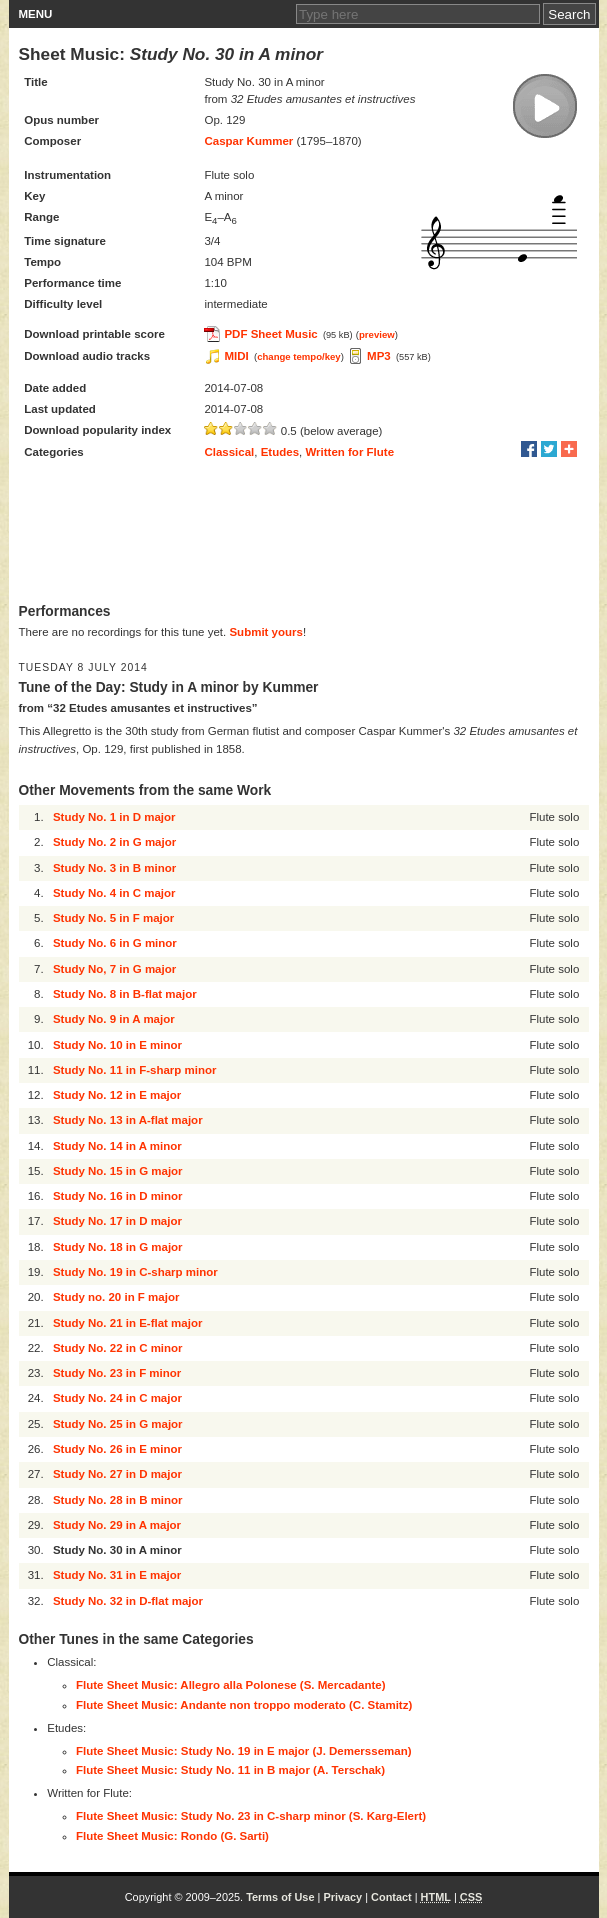 Image resolution: width=607 pixels, height=1918 pixels. Describe the element at coordinates (117, 1095) in the screenshot. I see `Study No. 12 in E major` at that location.